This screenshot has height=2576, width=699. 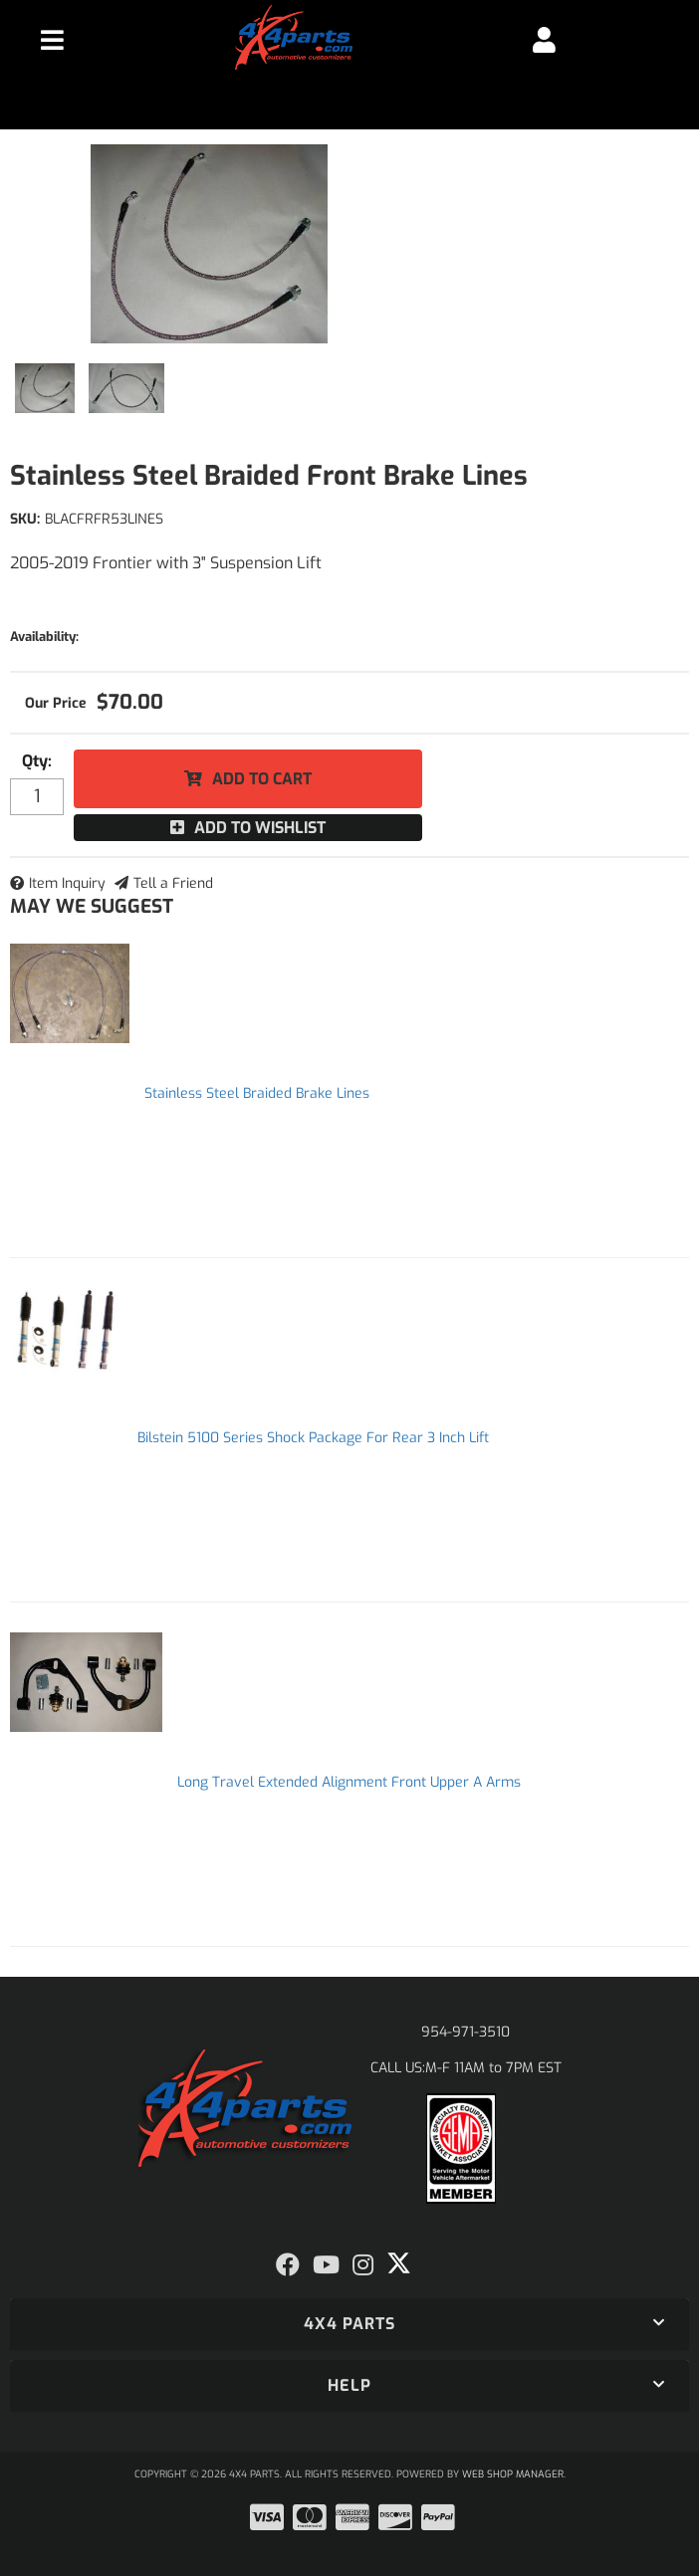 What do you see at coordinates (349, 2324) in the screenshot?
I see `[button]` at bounding box center [349, 2324].